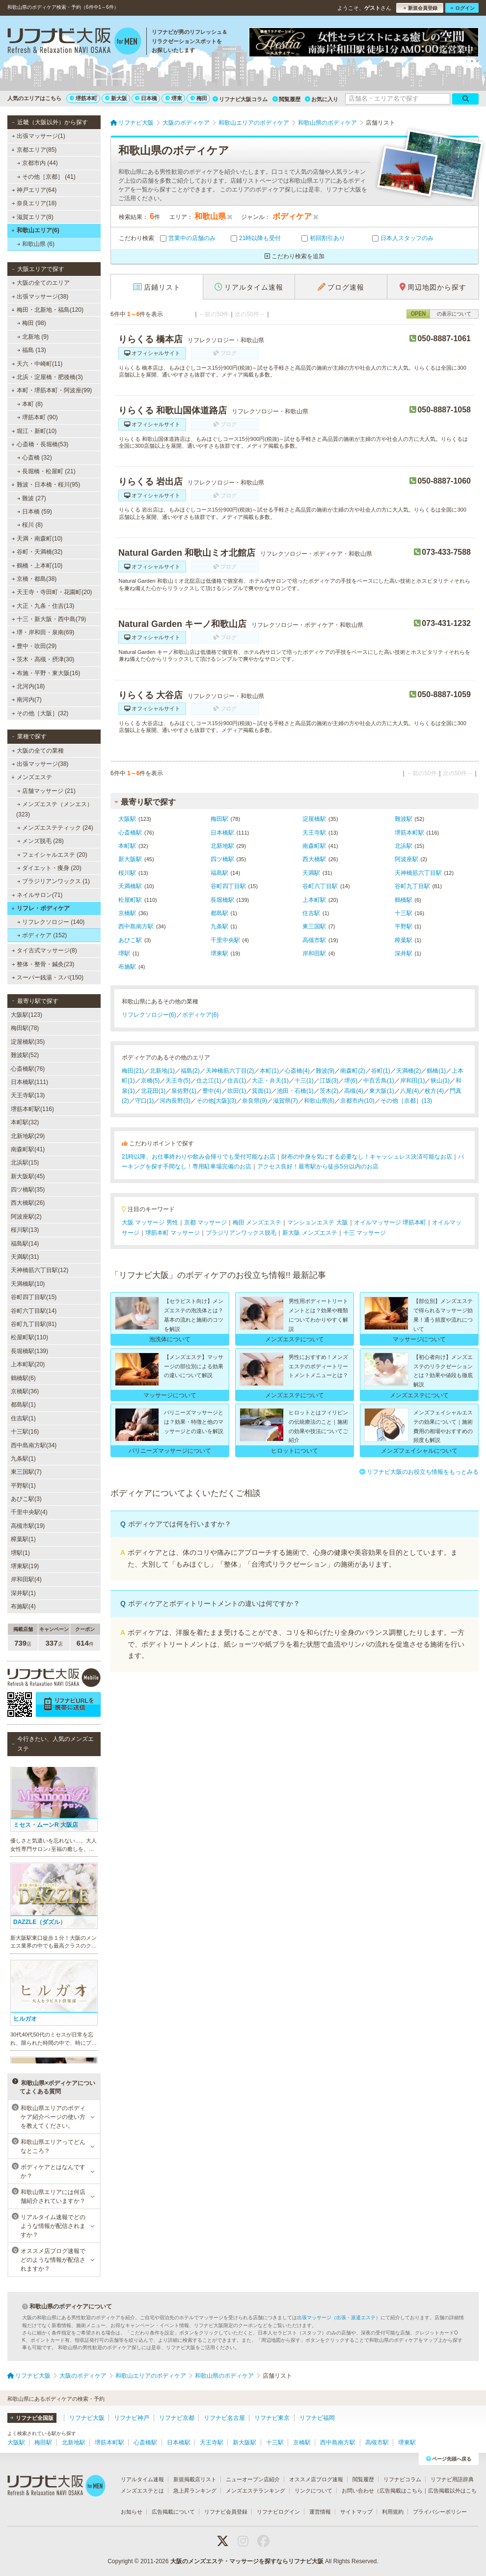 The image size is (486, 2576). What do you see at coordinates (380, 1070) in the screenshot?
I see `谷町(1)` at bounding box center [380, 1070].